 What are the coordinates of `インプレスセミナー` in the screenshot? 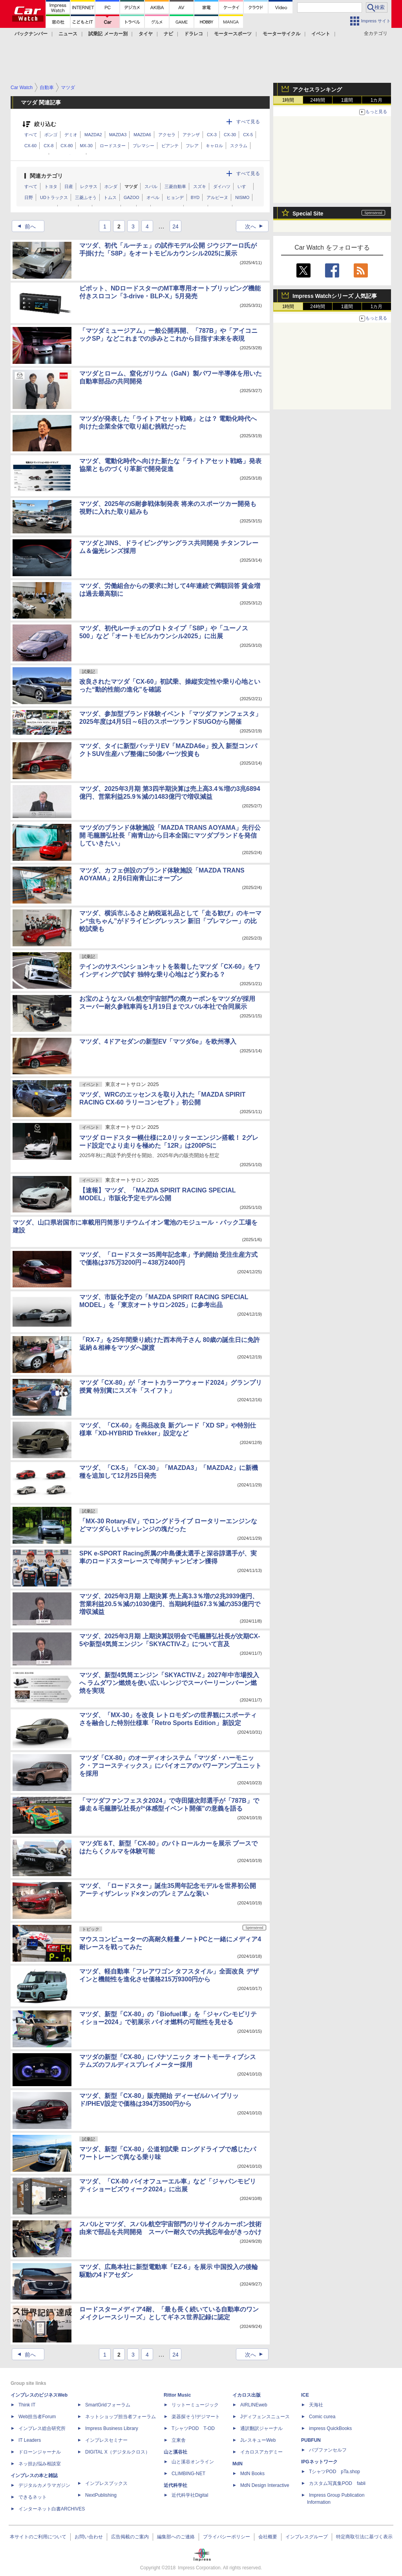 It's located at (106, 2440).